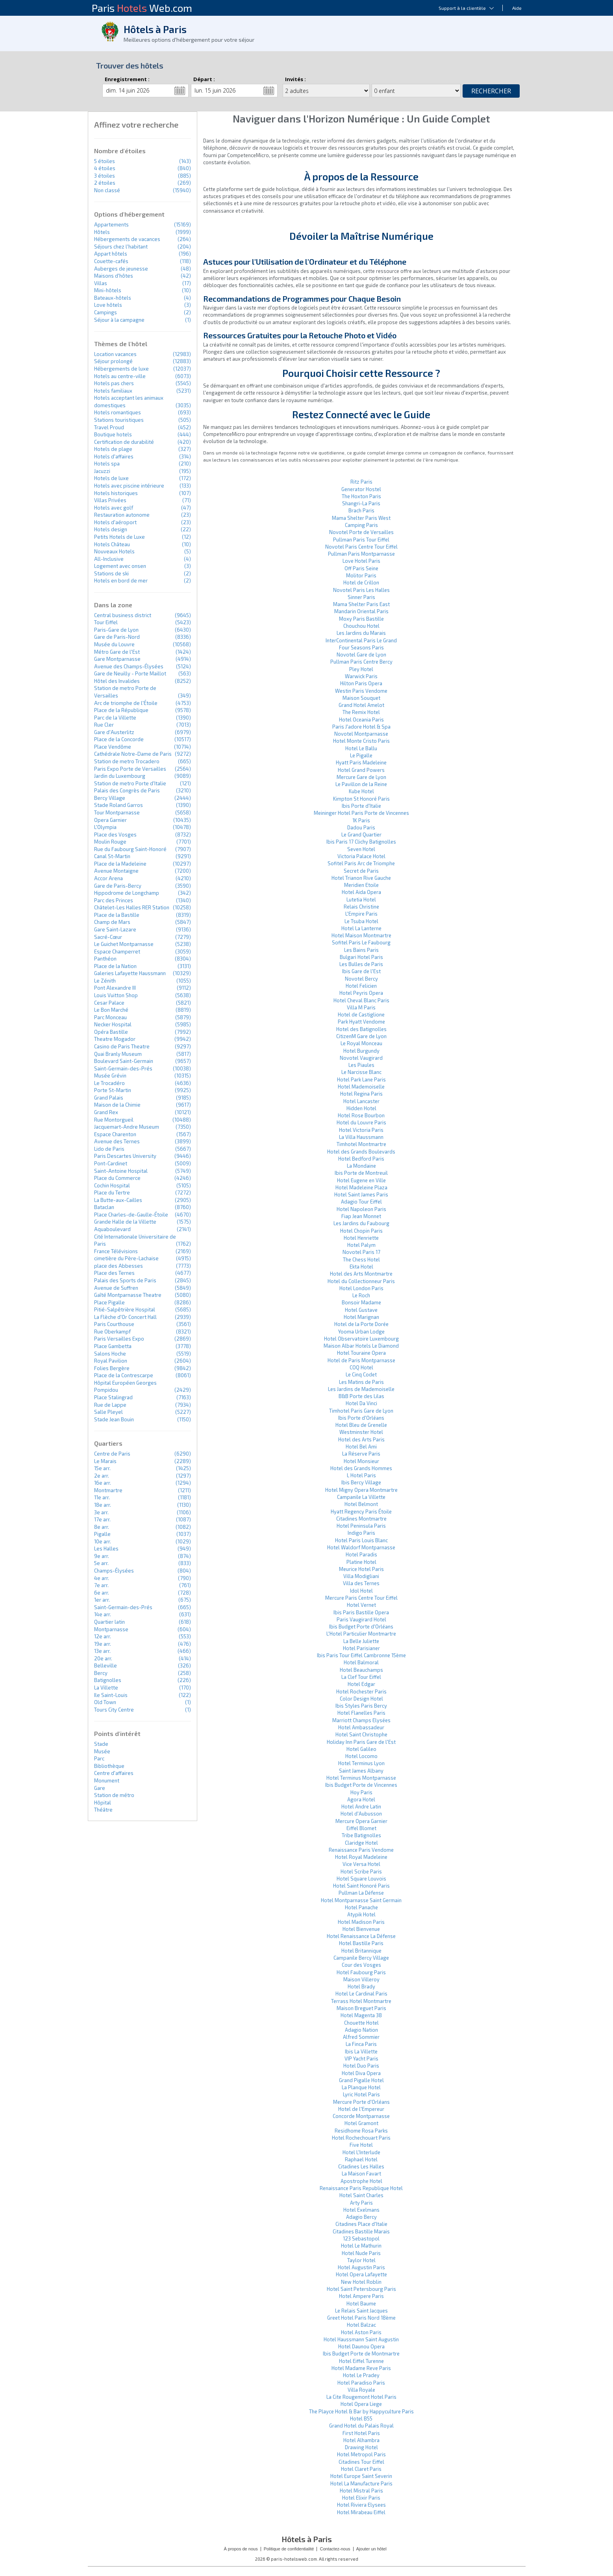 The height and width of the screenshot is (2576, 613). What do you see at coordinates (118, 1266) in the screenshot?
I see `place des Abbesses` at bounding box center [118, 1266].